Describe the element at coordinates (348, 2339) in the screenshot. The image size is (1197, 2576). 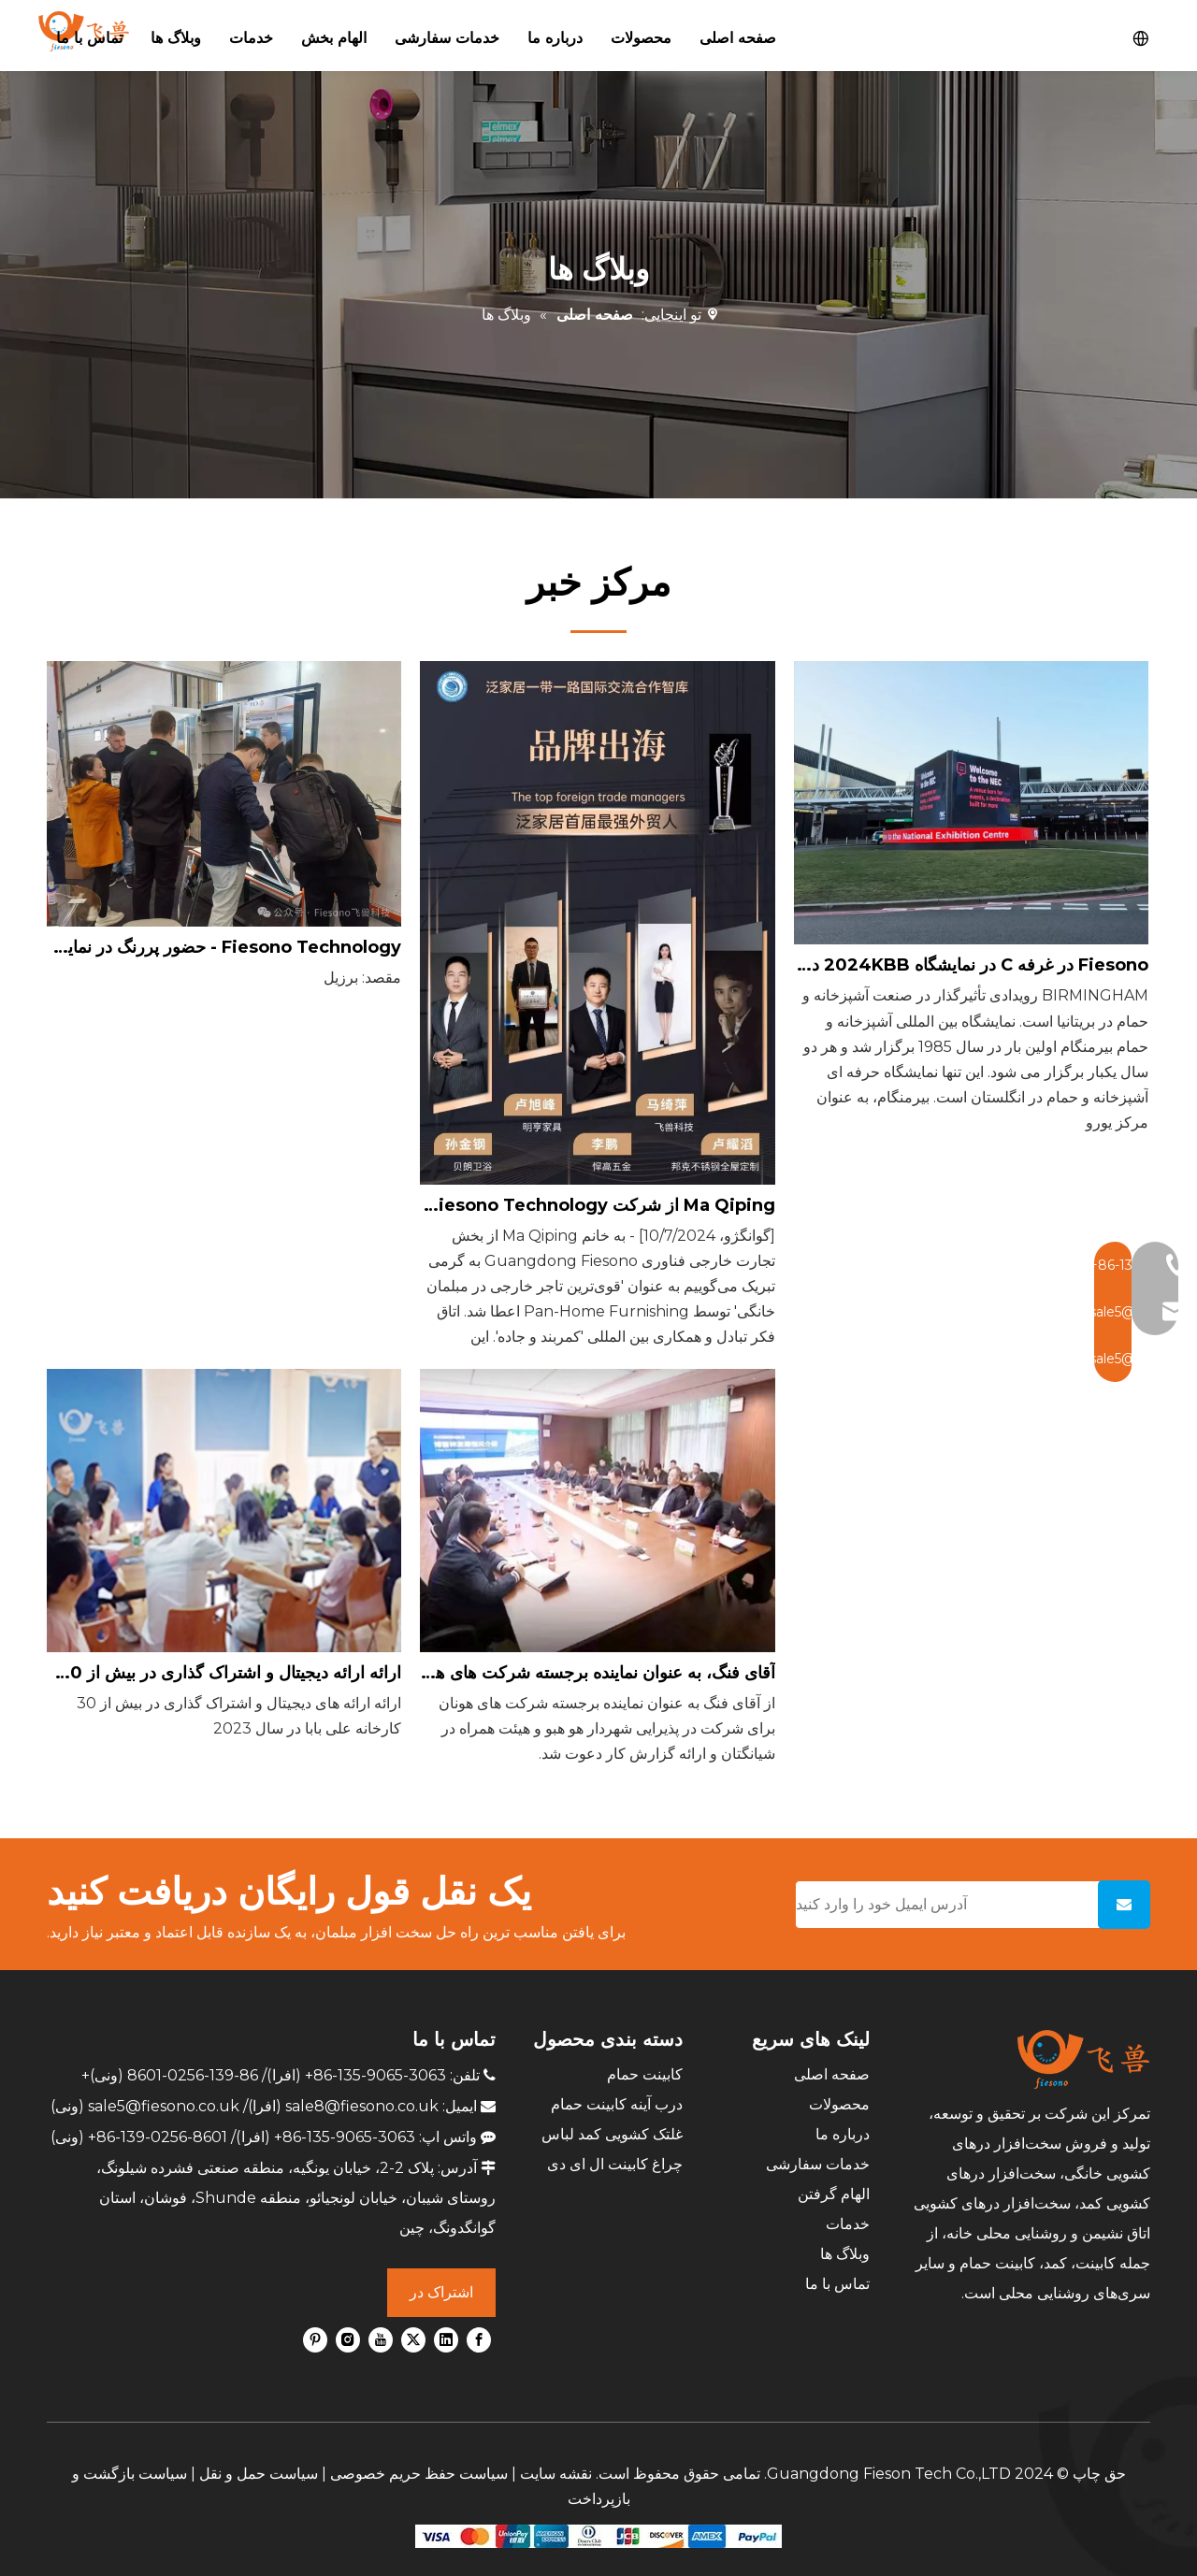
I see `[Instagram]` at that location.